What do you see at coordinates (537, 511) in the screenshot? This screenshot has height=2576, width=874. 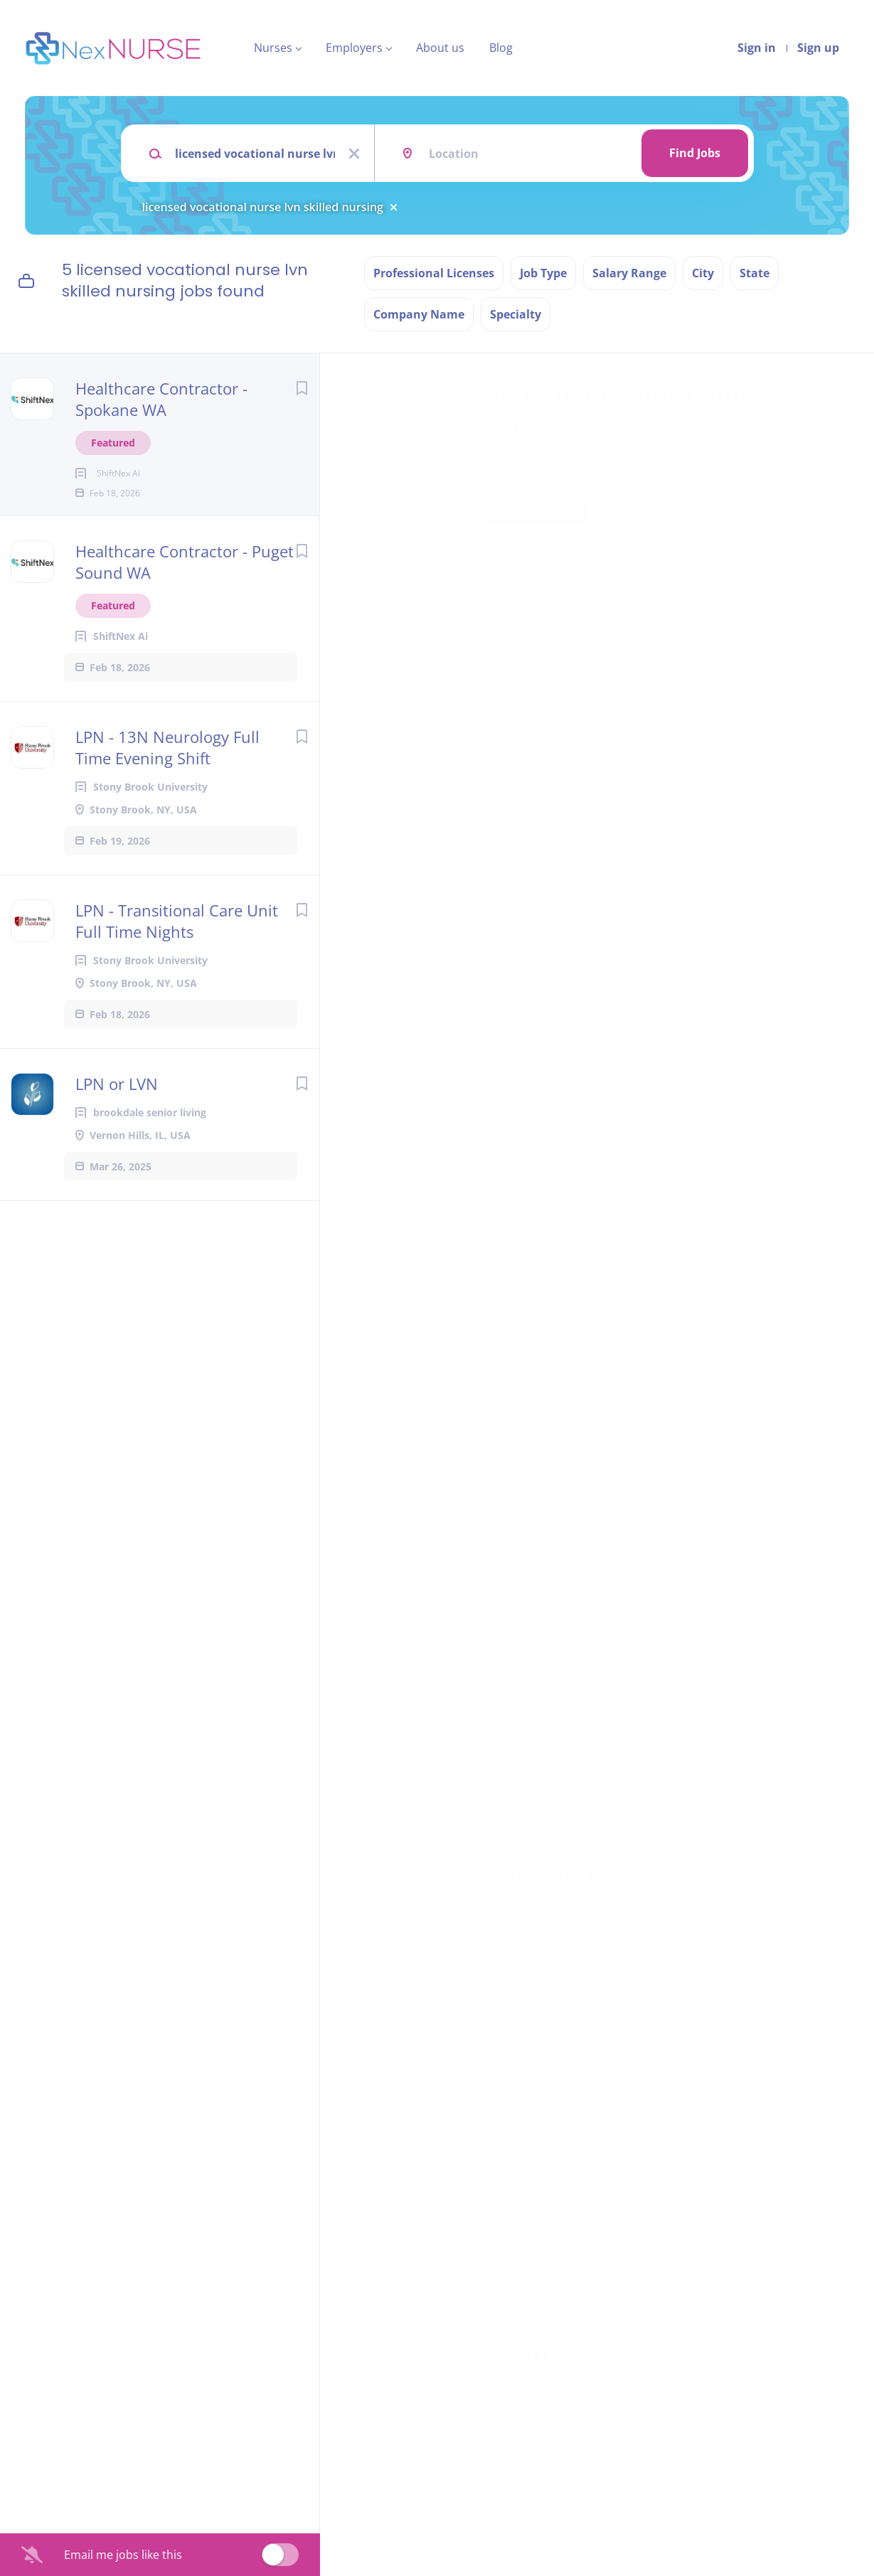 I see `Apply Now` at bounding box center [537, 511].